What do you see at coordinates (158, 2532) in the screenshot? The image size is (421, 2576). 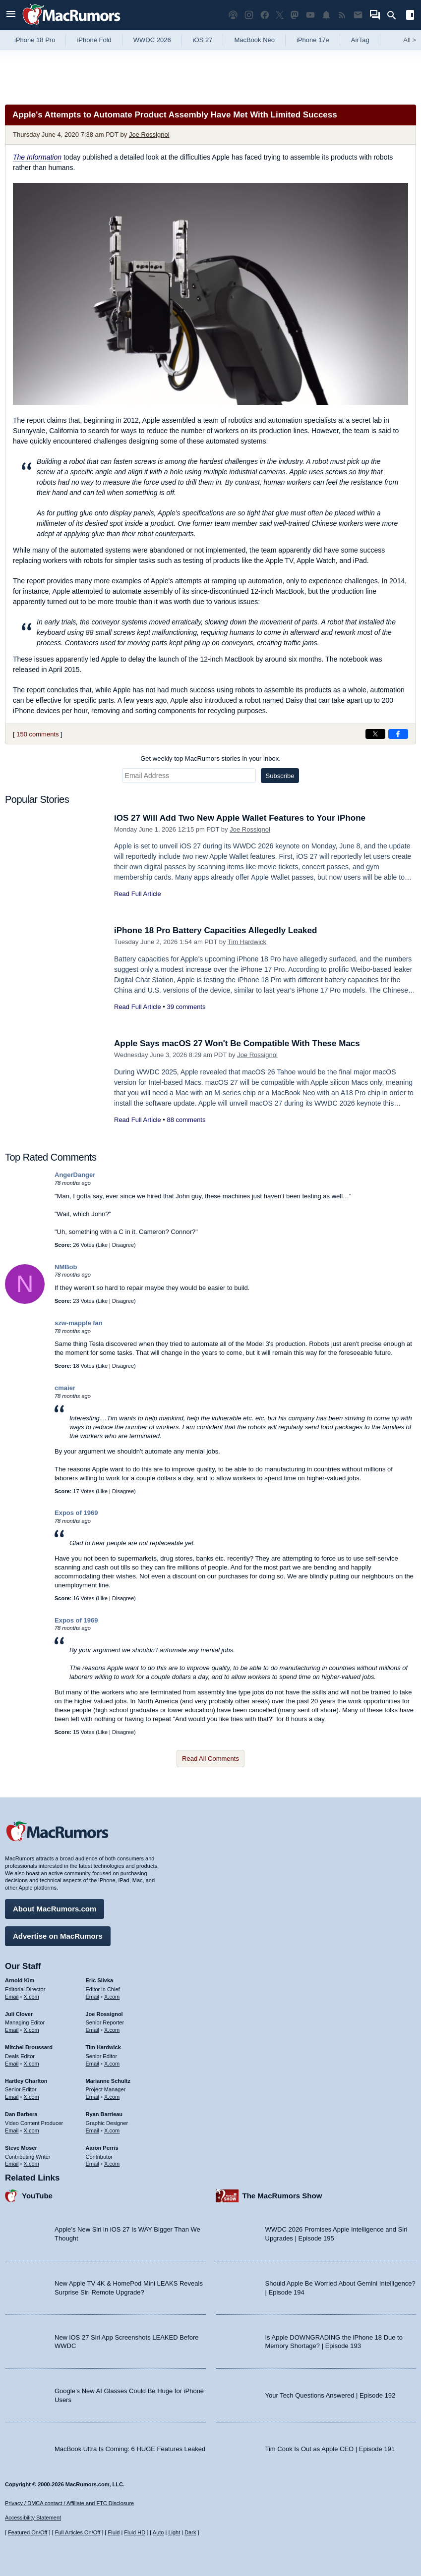 I see `Auto [Turn on Automatic Light or Dark Mode]` at bounding box center [158, 2532].